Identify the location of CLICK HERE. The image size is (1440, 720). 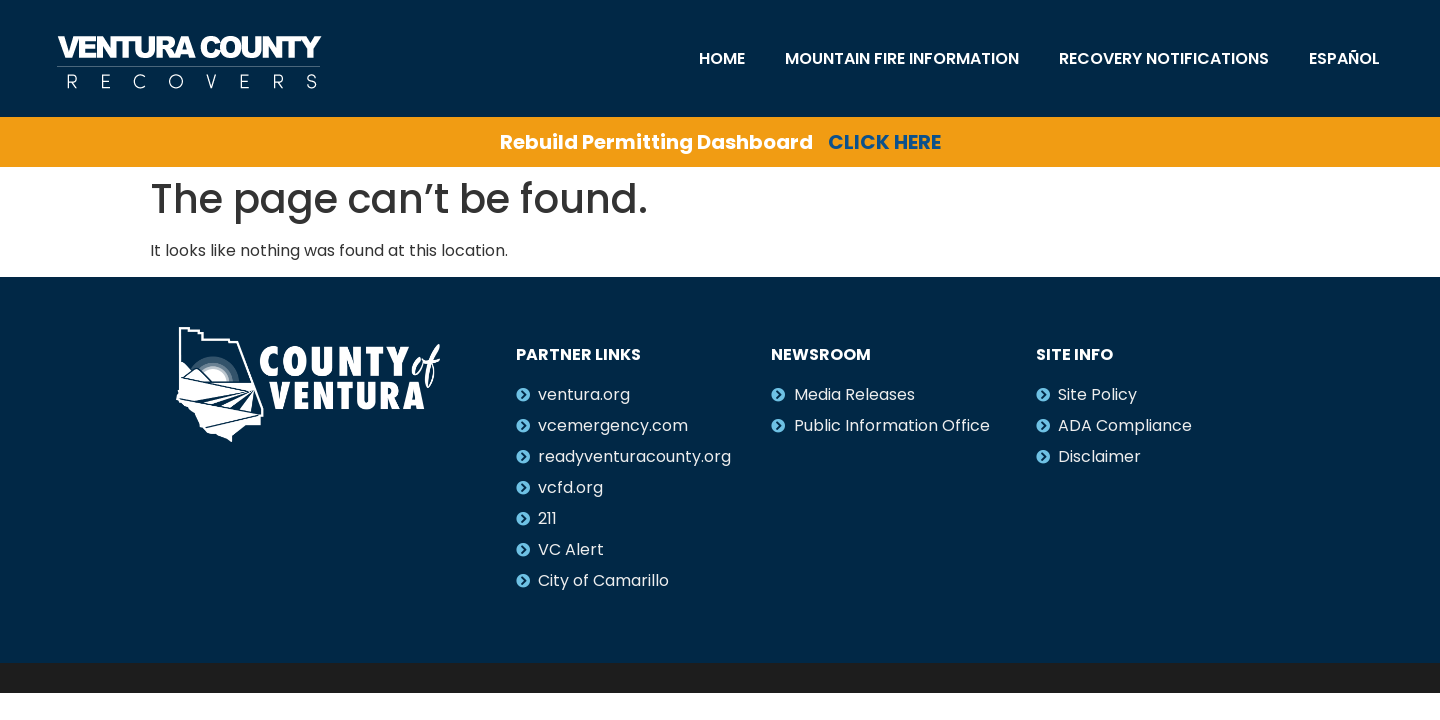
(884, 142).